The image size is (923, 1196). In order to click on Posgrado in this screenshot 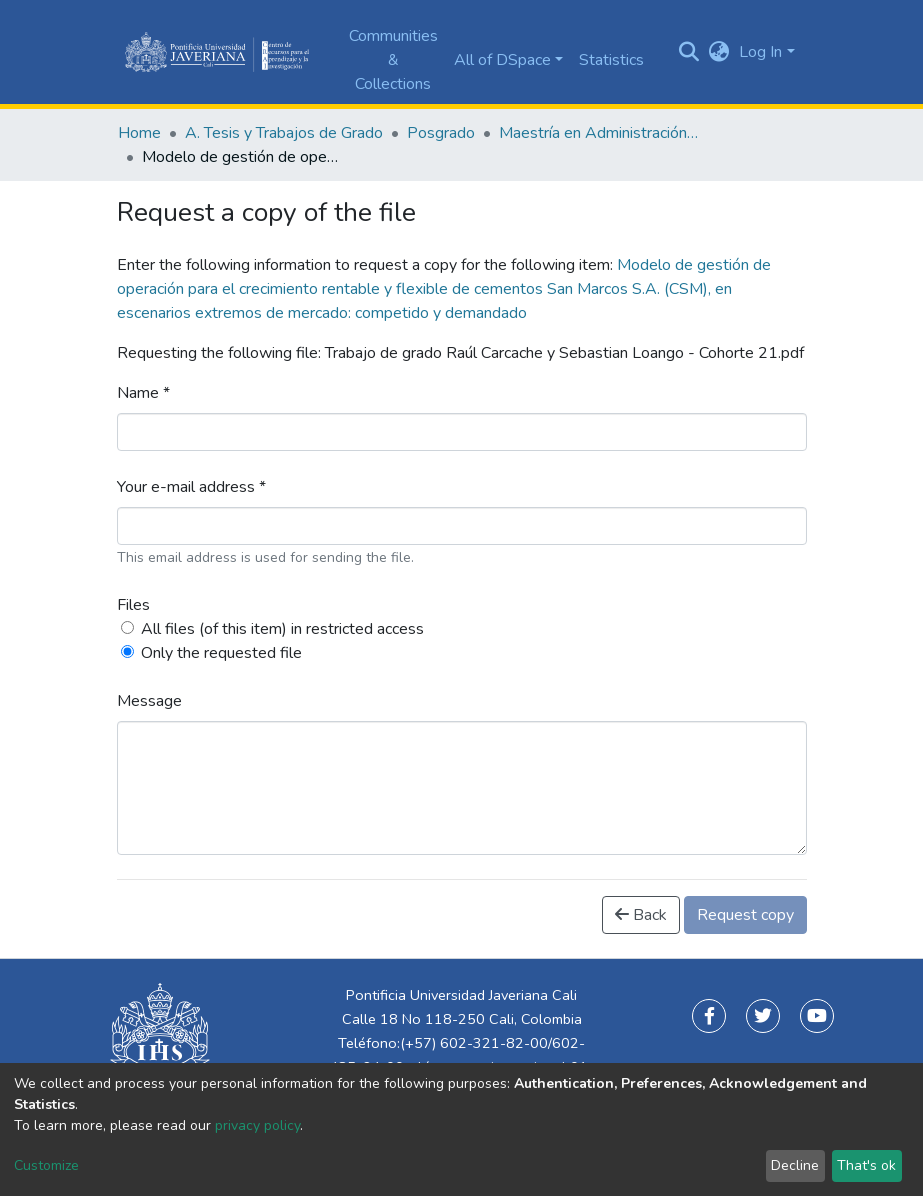, I will do `click(441, 133)`.